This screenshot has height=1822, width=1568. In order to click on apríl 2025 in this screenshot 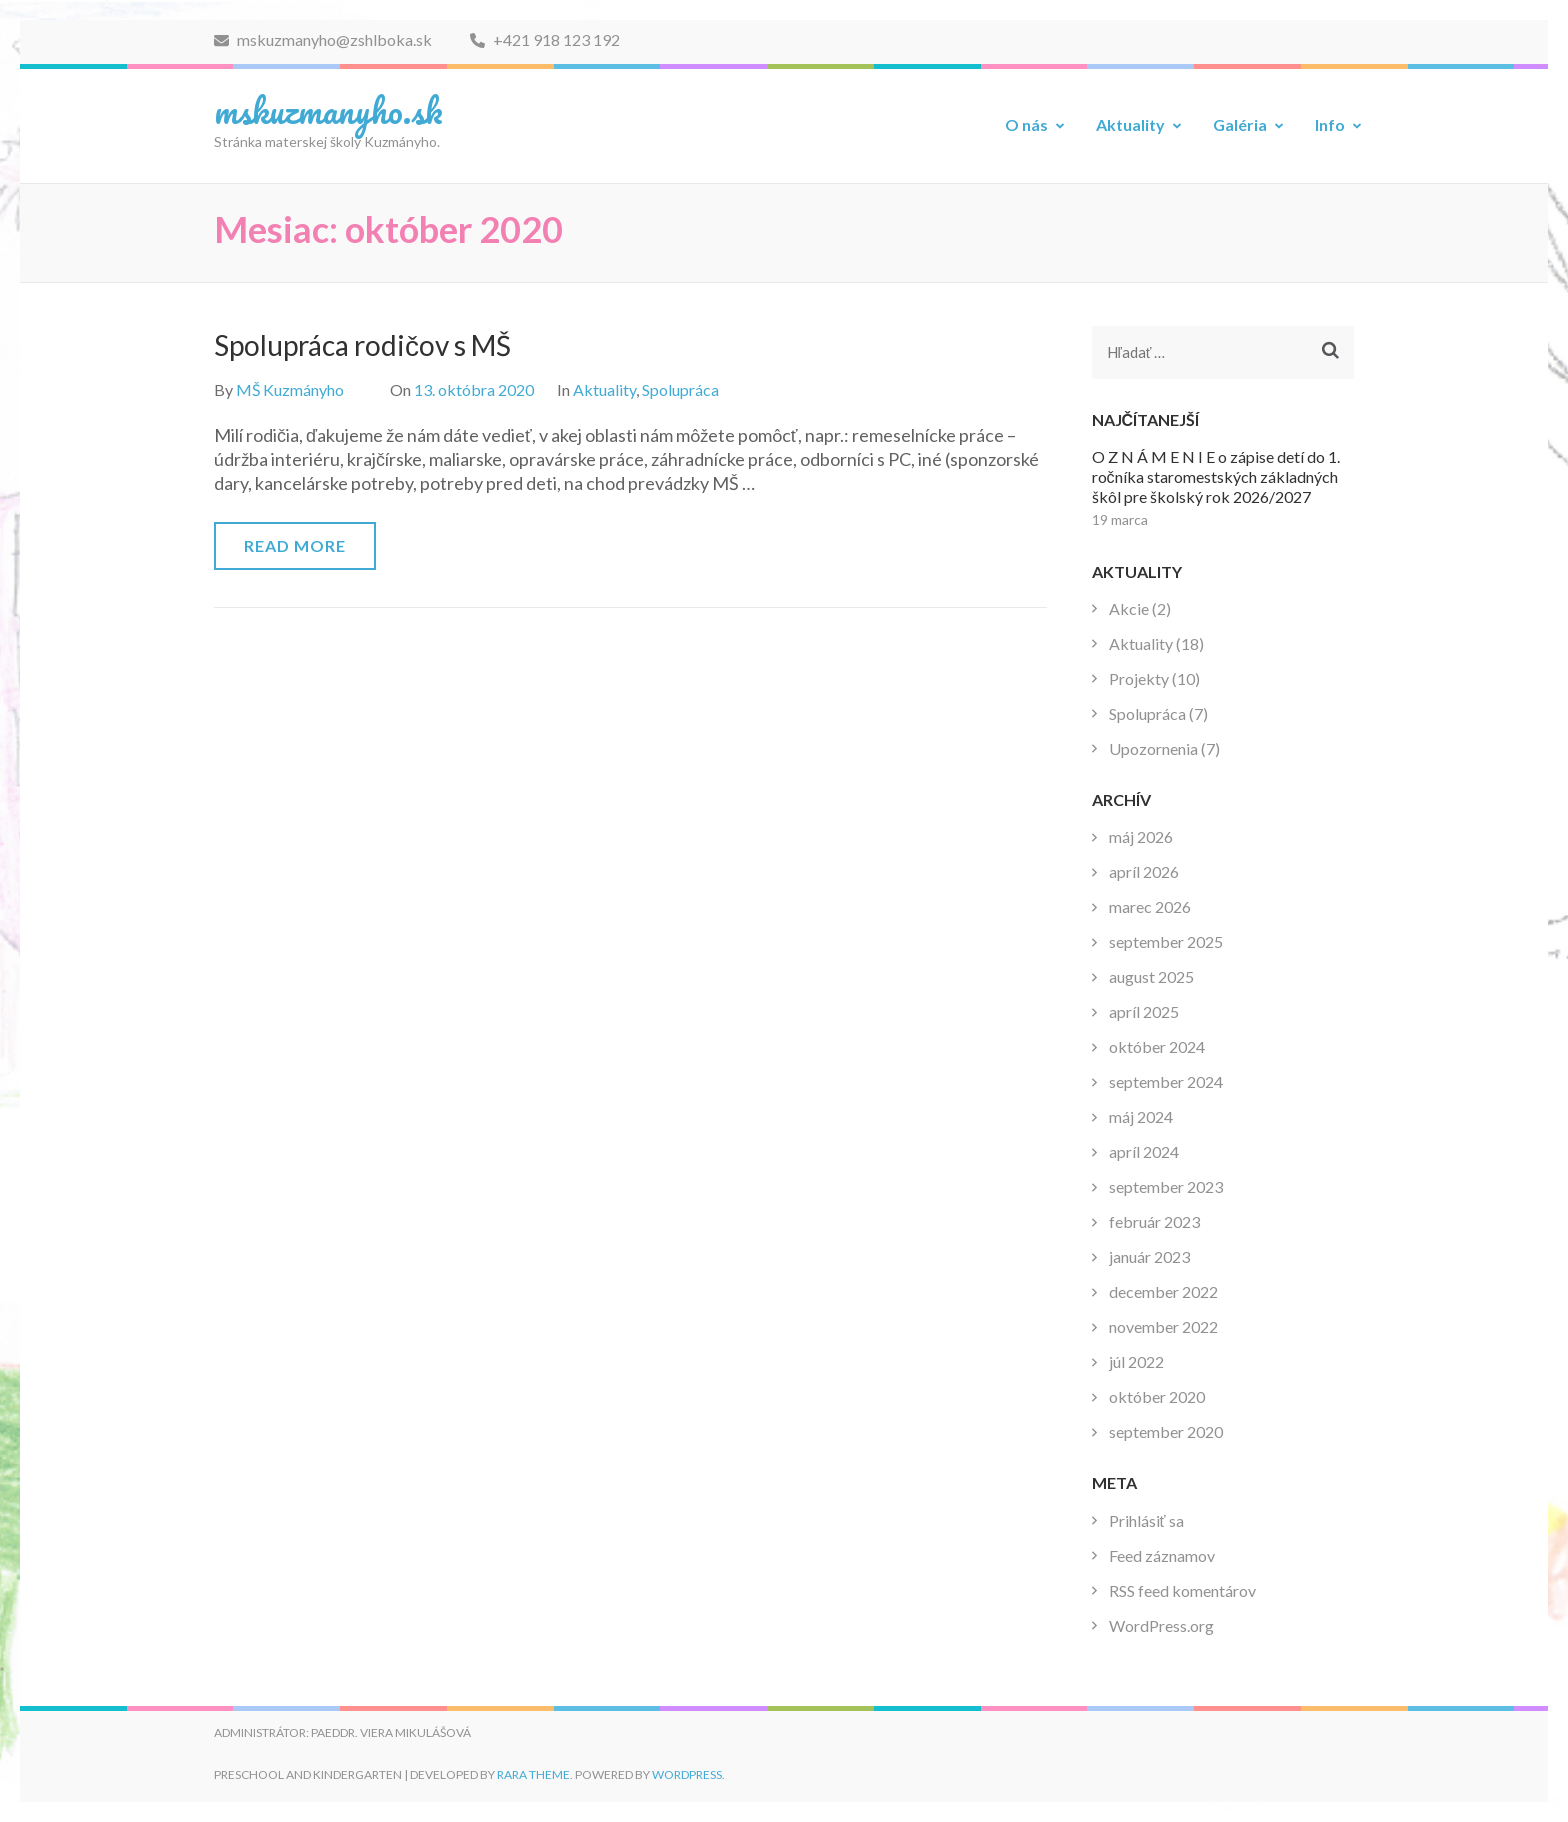, I will do `click(1144, 1011)`.